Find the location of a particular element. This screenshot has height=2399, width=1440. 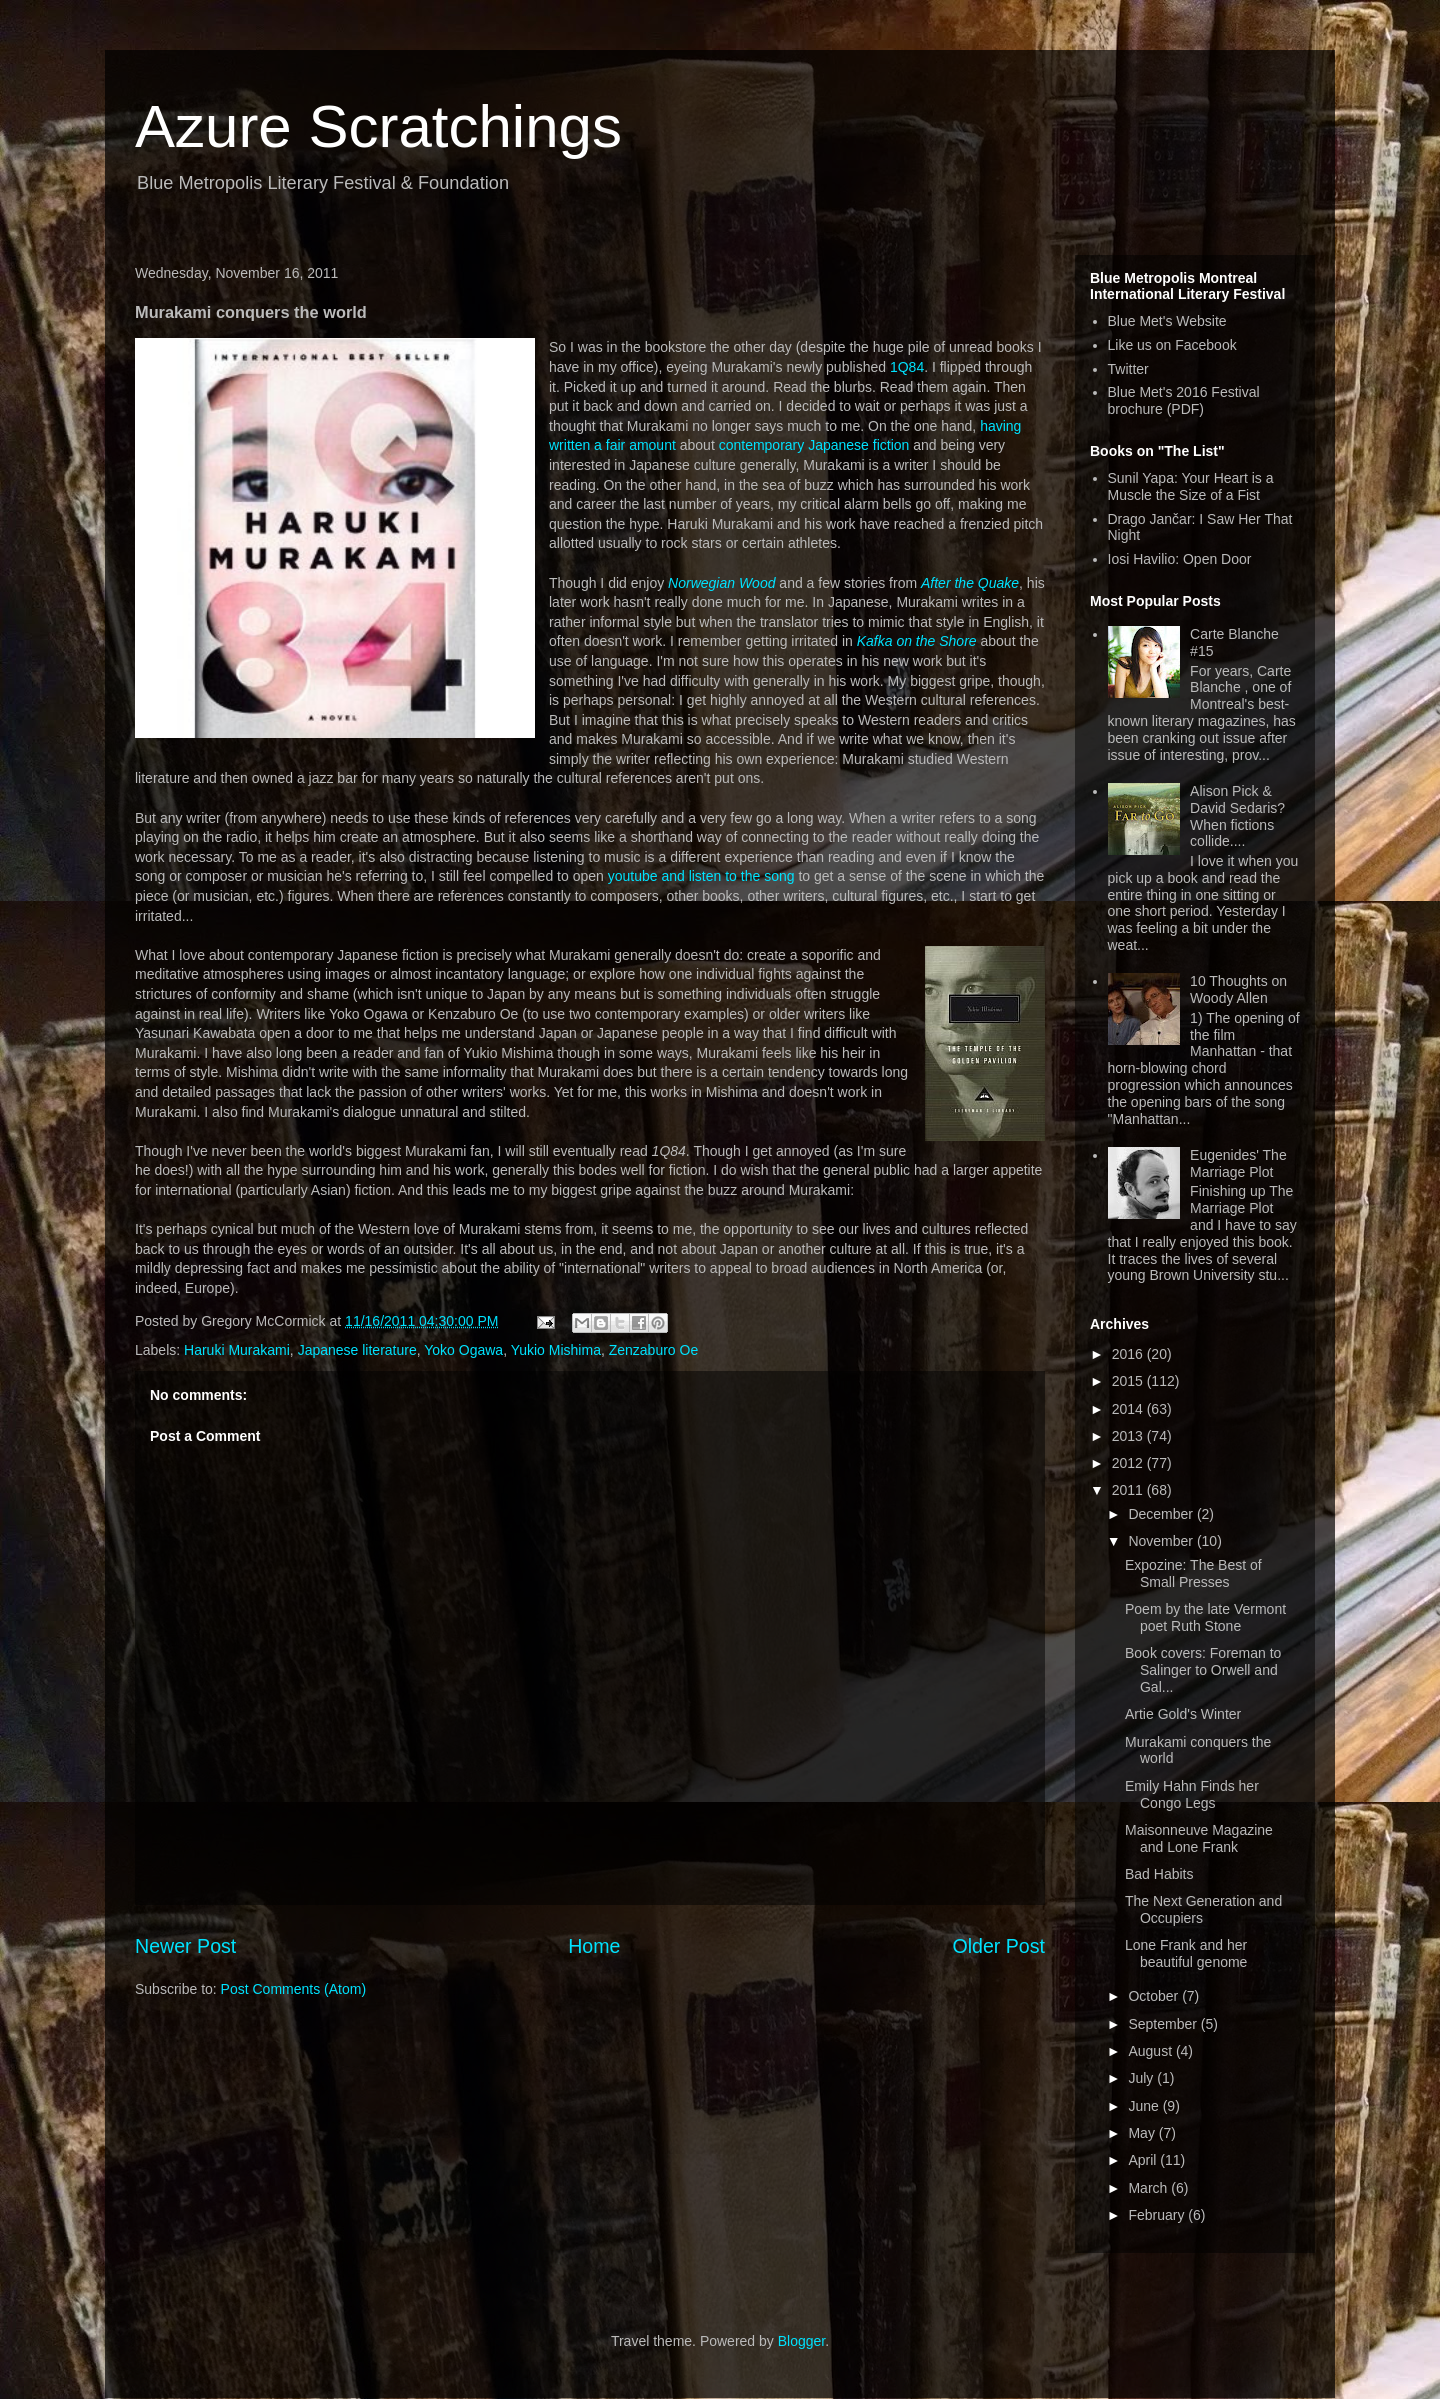

Bad Habits is located at coordinates (1159, 1874).